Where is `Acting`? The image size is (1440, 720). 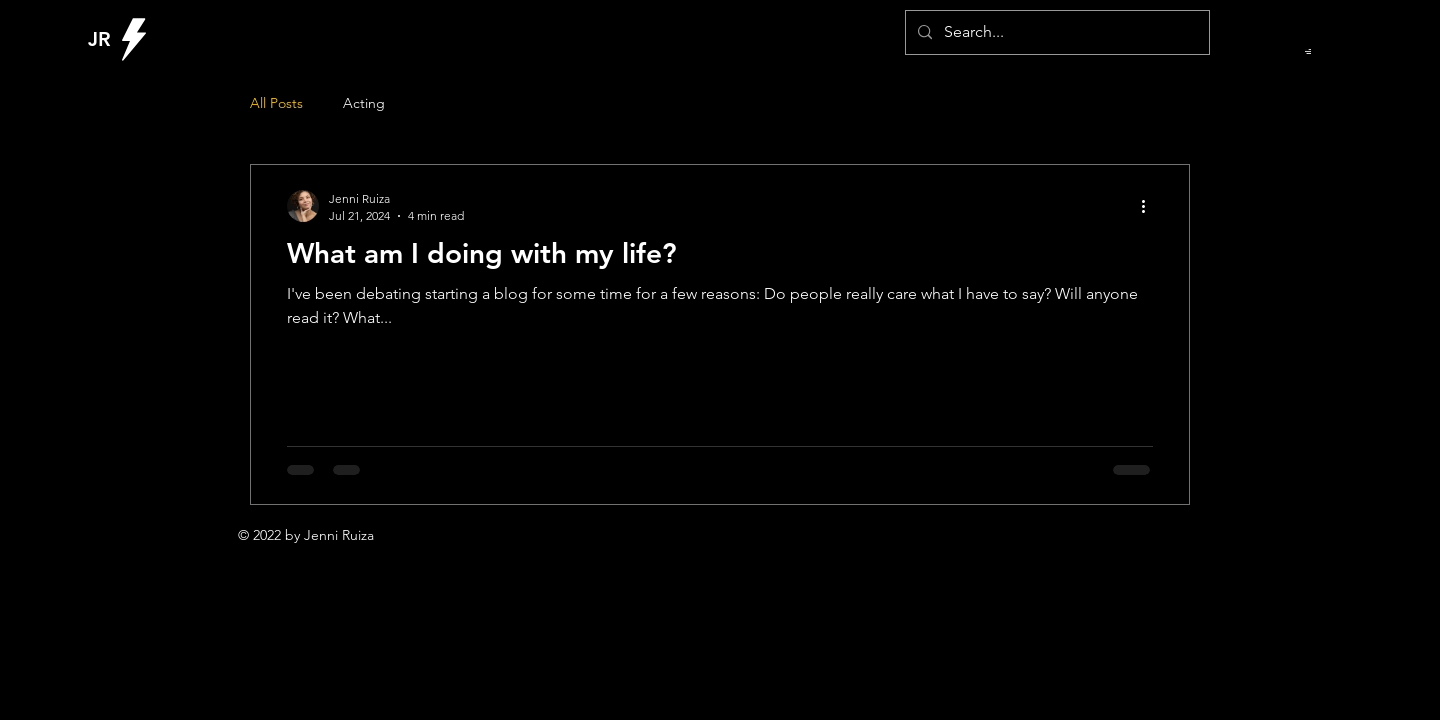
Acting is located at coordinates (364, 103).